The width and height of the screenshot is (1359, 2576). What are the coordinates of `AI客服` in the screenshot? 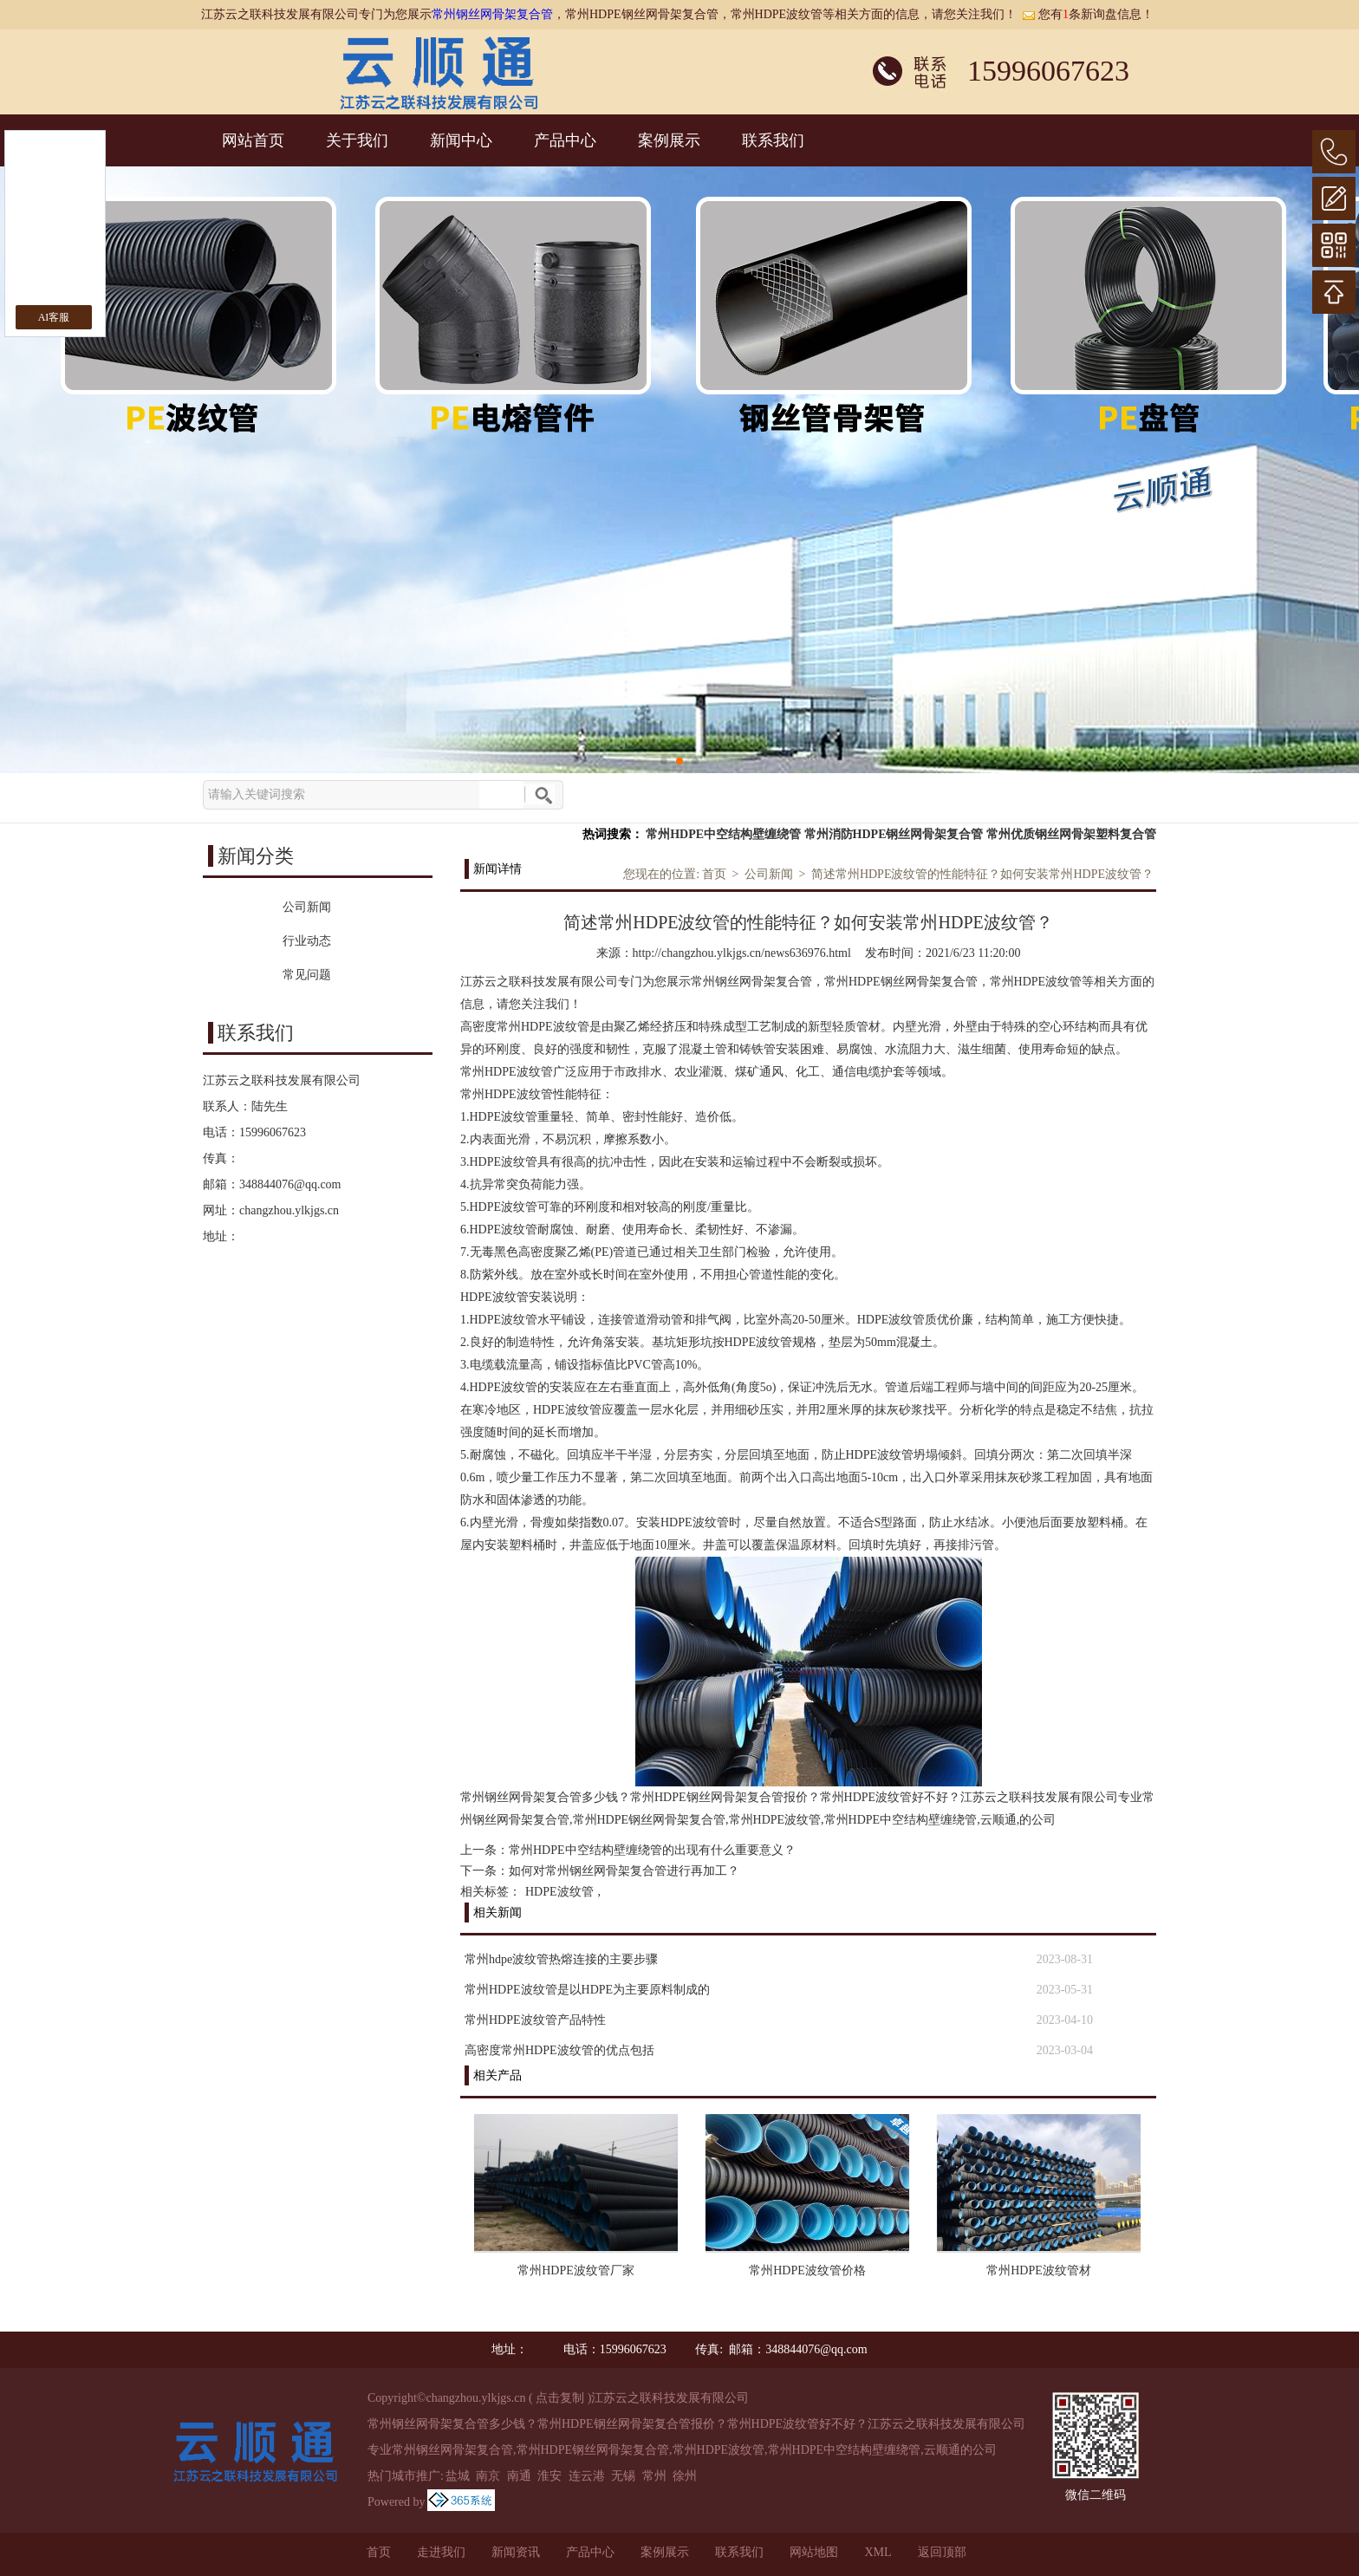 It's located at (54, 317).